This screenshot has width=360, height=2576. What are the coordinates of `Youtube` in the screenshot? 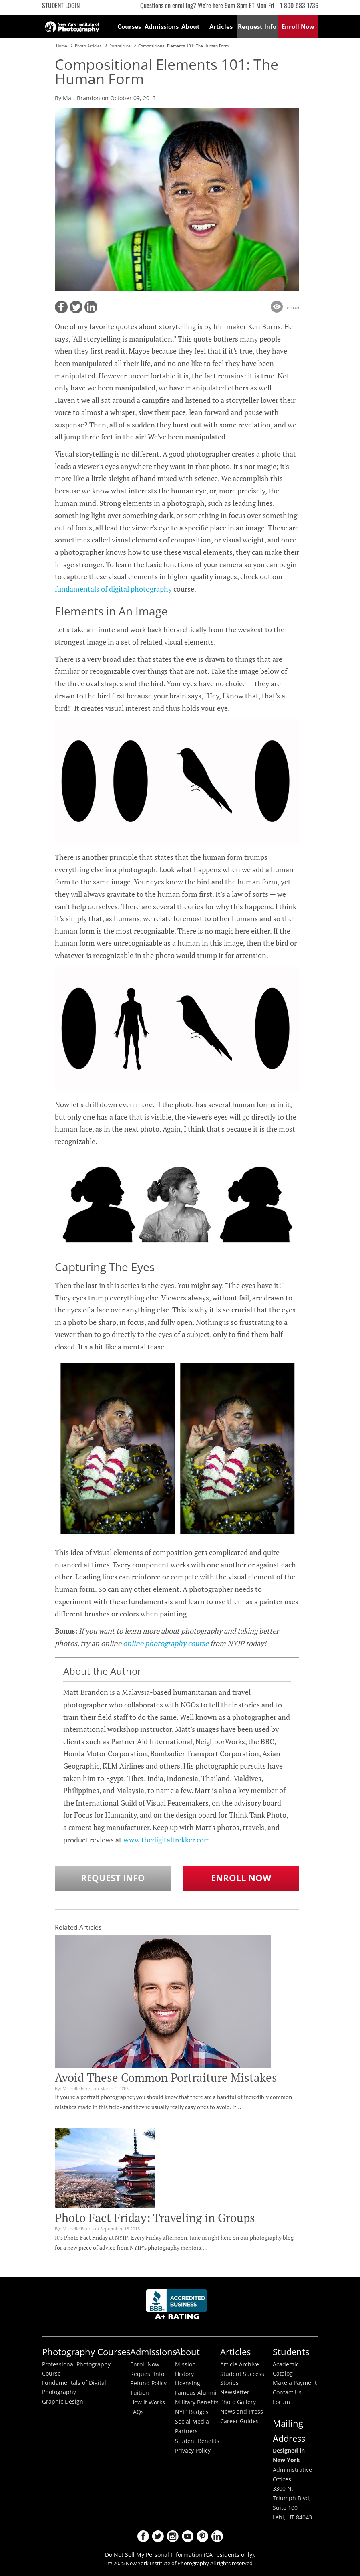 It's located at (187, 2536).